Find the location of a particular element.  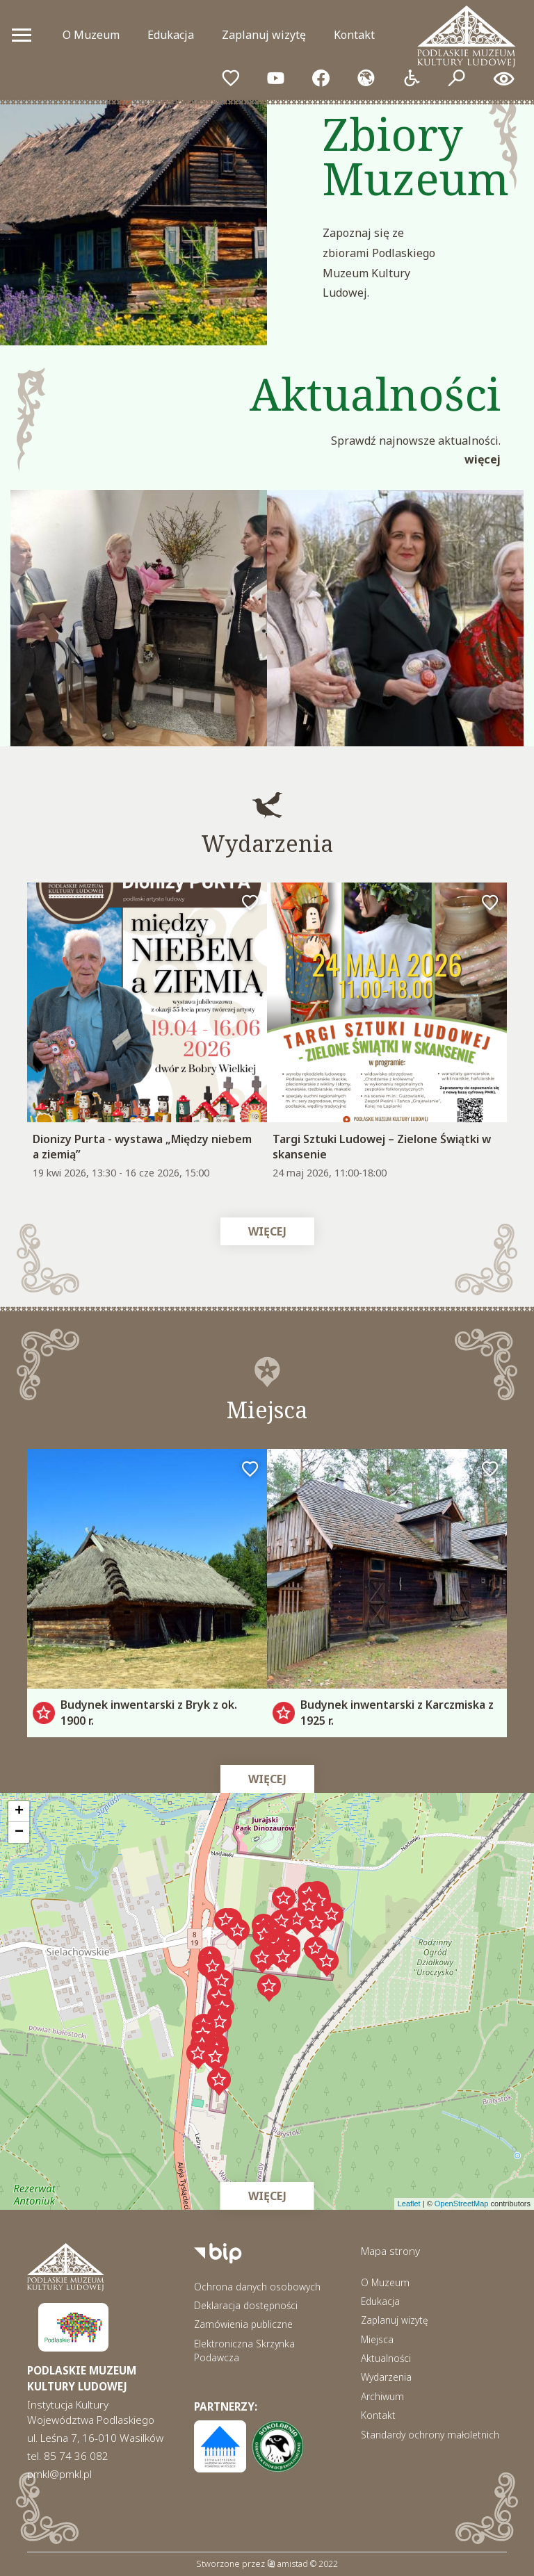

OpenStreetMap is located at coordinates (462, 2203).